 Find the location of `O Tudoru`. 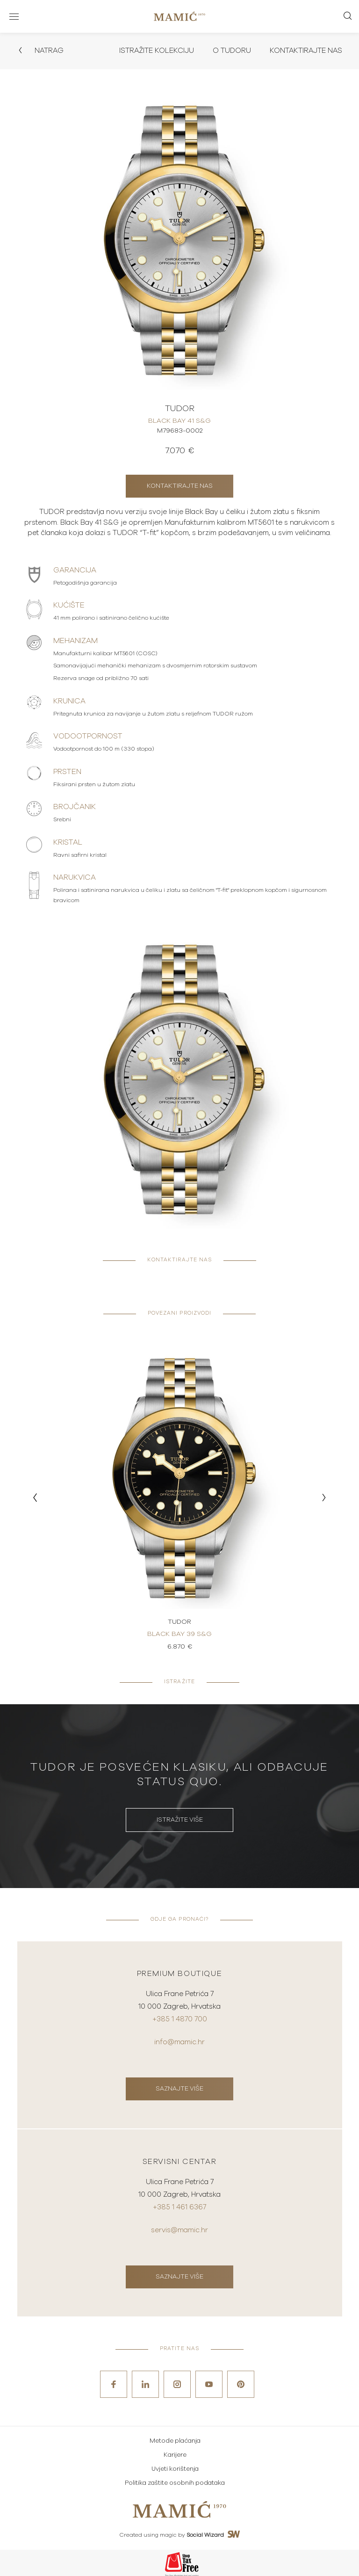

O Tudoru is located at coordinates (228, 51).